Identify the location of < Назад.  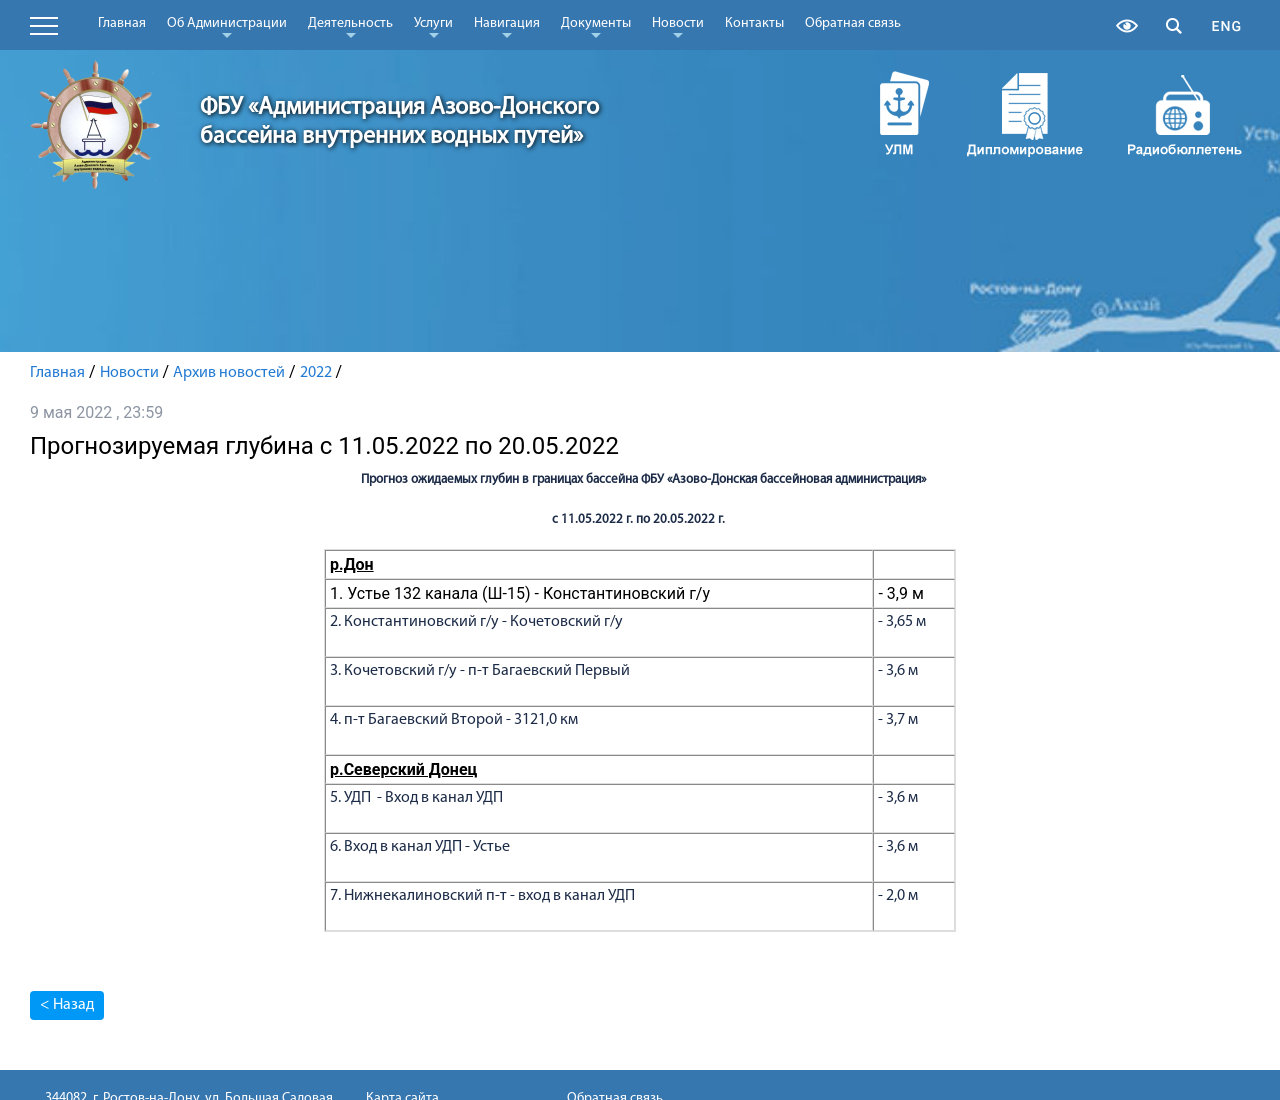
(67, 1005).